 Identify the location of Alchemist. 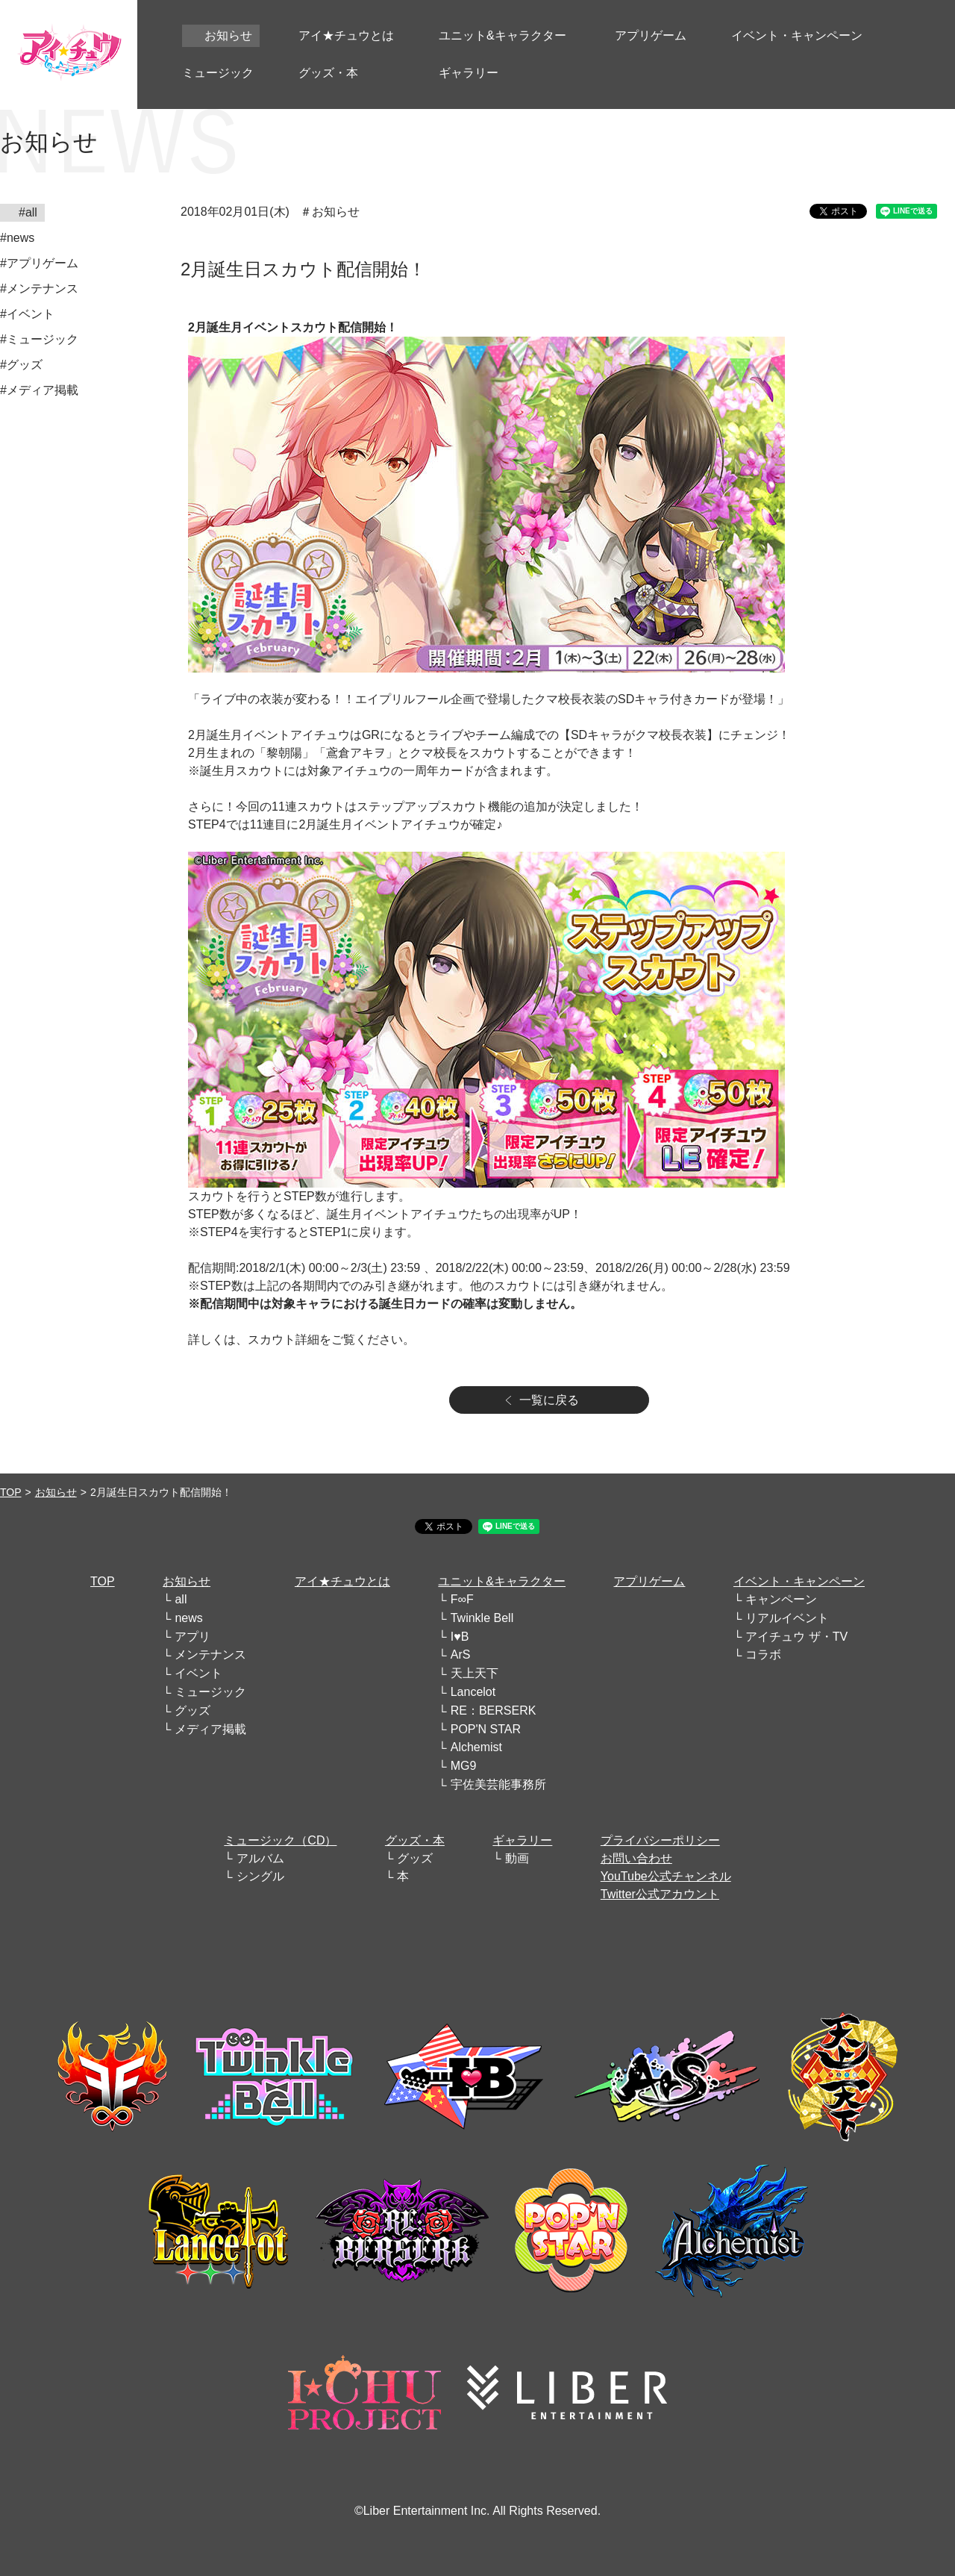
(476, 1747).